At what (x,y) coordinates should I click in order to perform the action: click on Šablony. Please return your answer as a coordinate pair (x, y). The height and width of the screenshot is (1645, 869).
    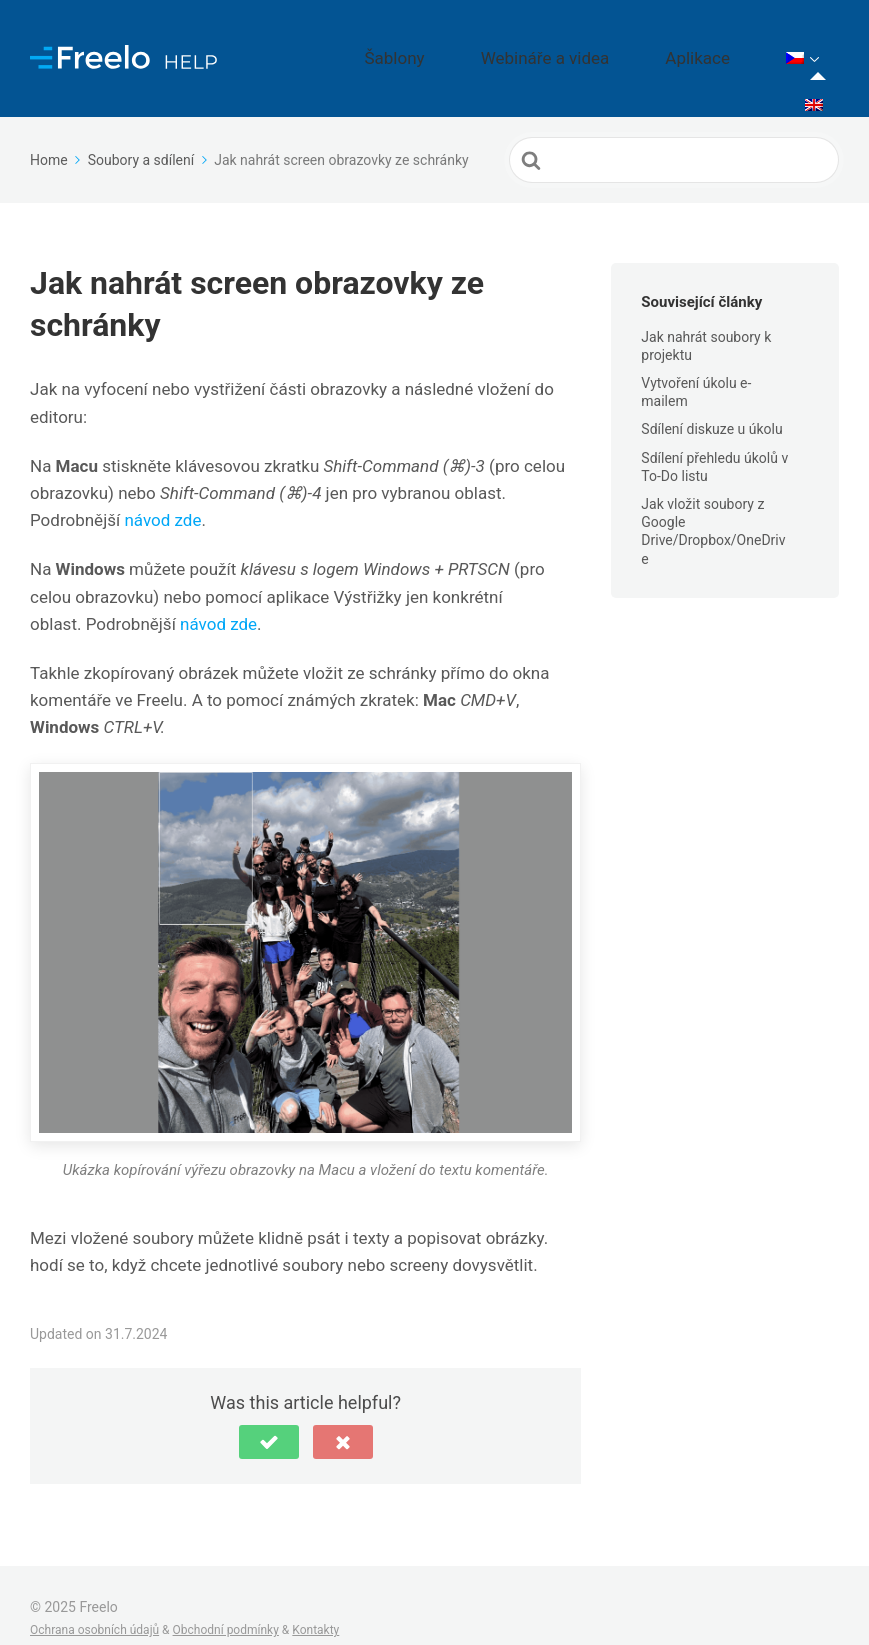
    Looking at the image, I should click on (504, 45).